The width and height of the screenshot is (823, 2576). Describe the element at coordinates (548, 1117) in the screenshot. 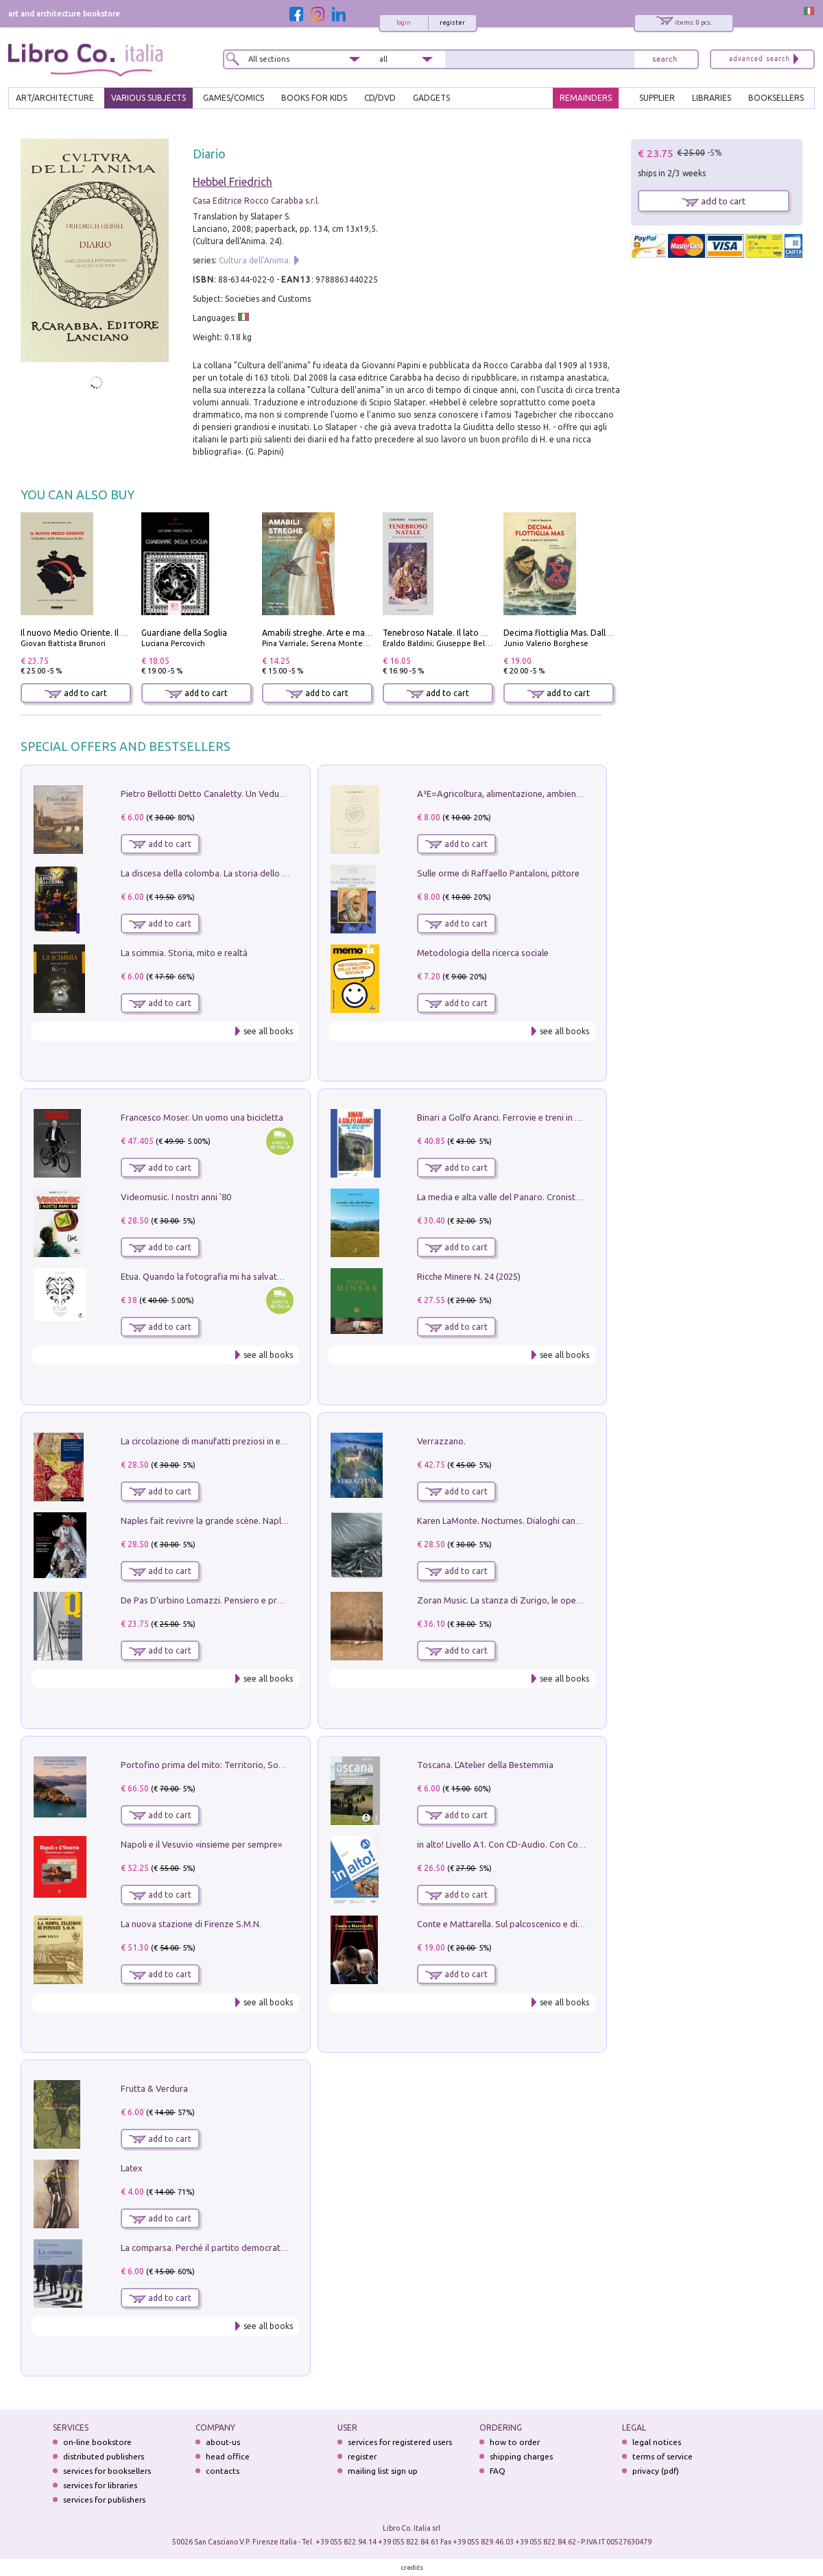

I see `Binari a Golfo Aranci. Ferrovie e treni in Sardegna dal 1874 al 1992` at that location.